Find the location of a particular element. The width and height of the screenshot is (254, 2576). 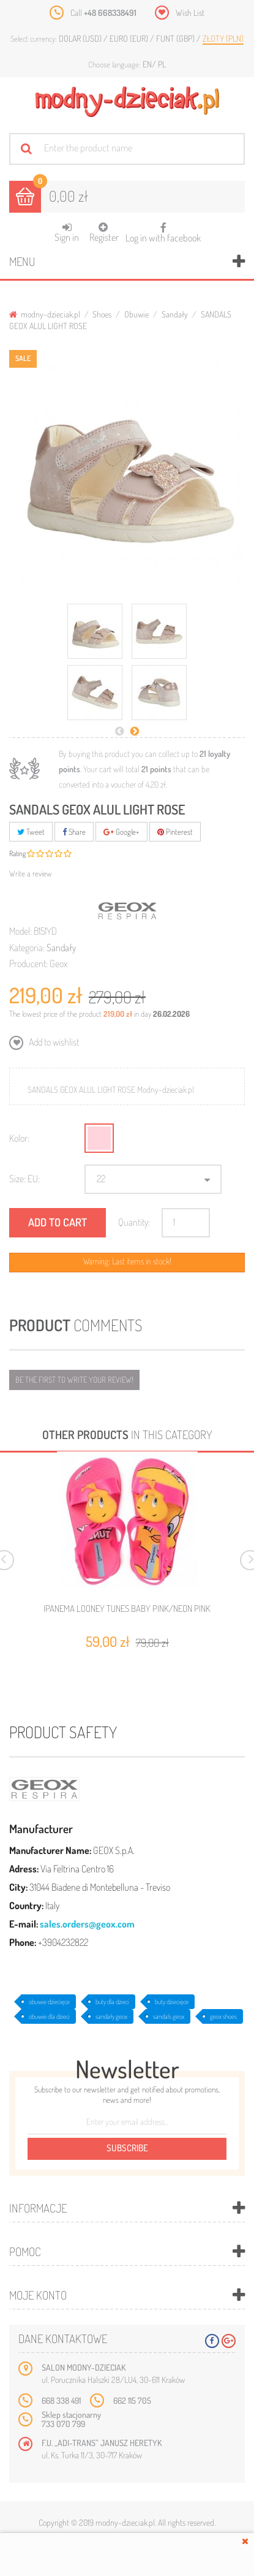

Tweet is located at coordinates (31, 832).